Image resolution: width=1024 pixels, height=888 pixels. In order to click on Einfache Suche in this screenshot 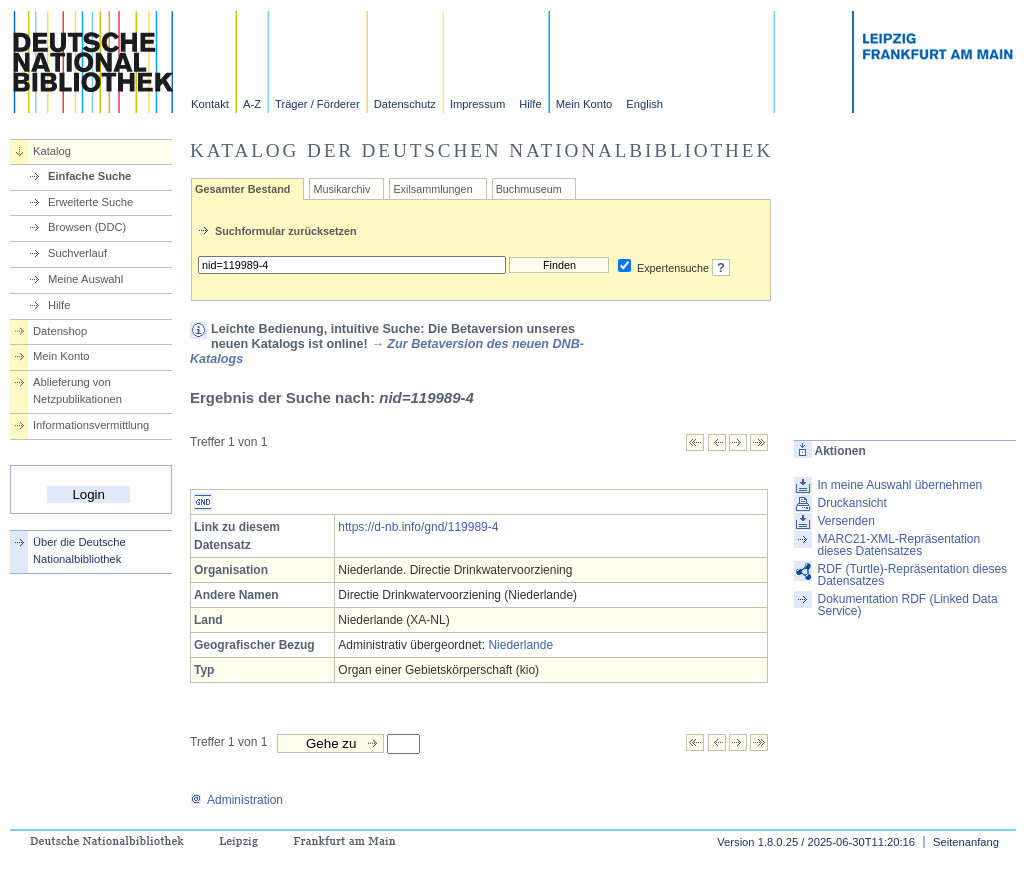, I will do `click(89, 176)`.